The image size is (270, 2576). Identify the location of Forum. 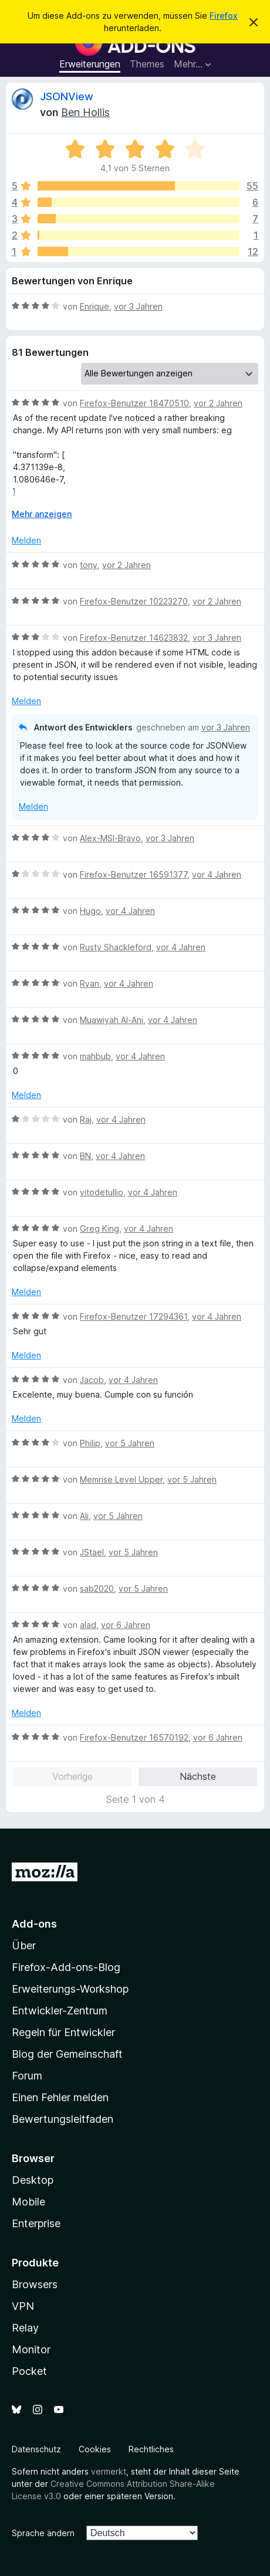
(27, 2075).